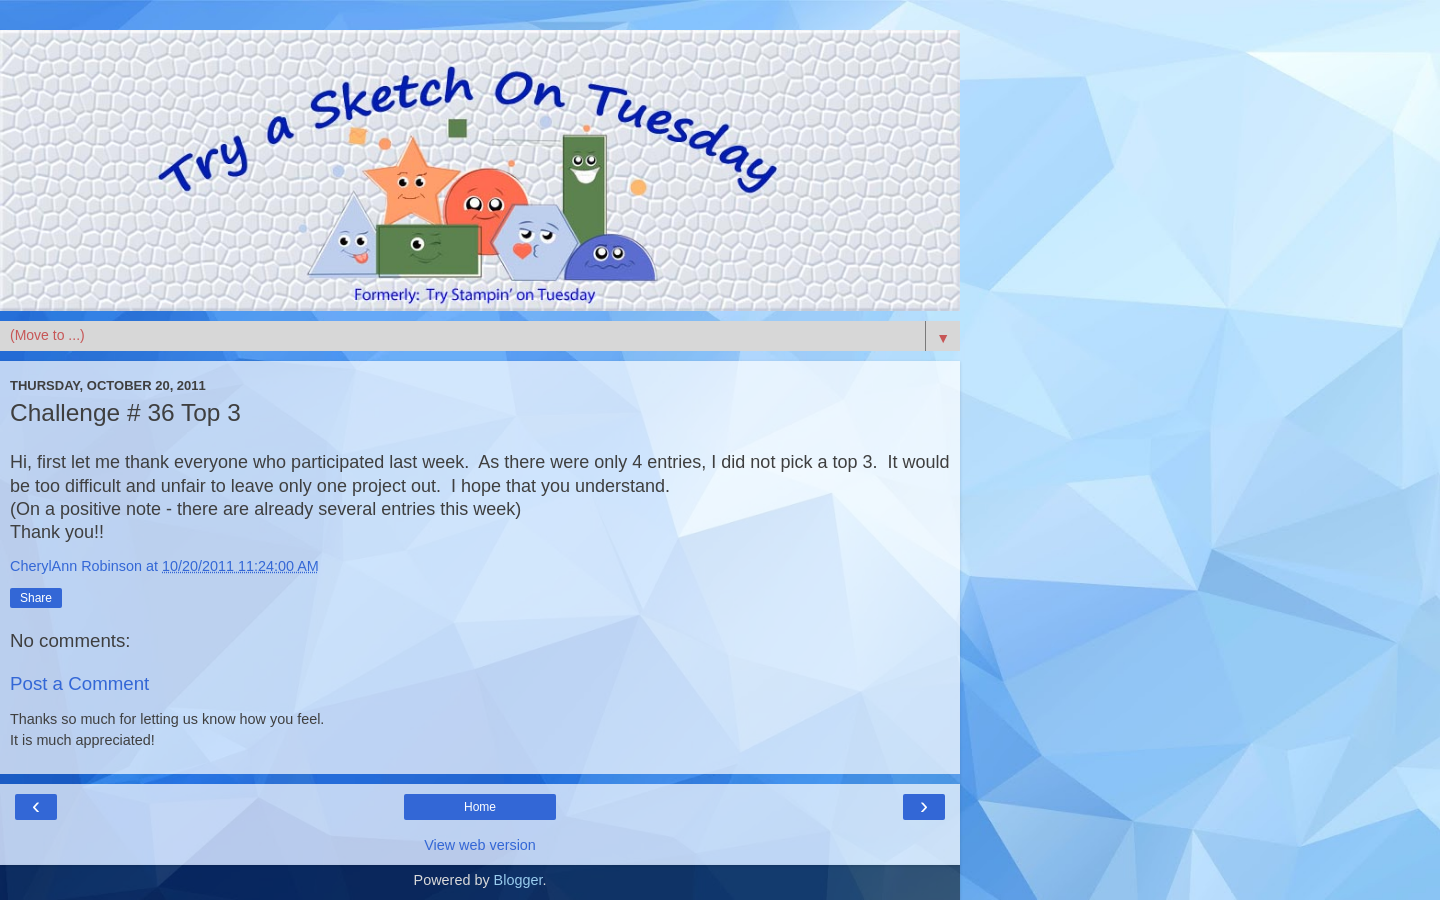 The image size is (1440, 900). Describe the element at coordinates (518, 880) in the screenshot. I see `Blogger` at that location.